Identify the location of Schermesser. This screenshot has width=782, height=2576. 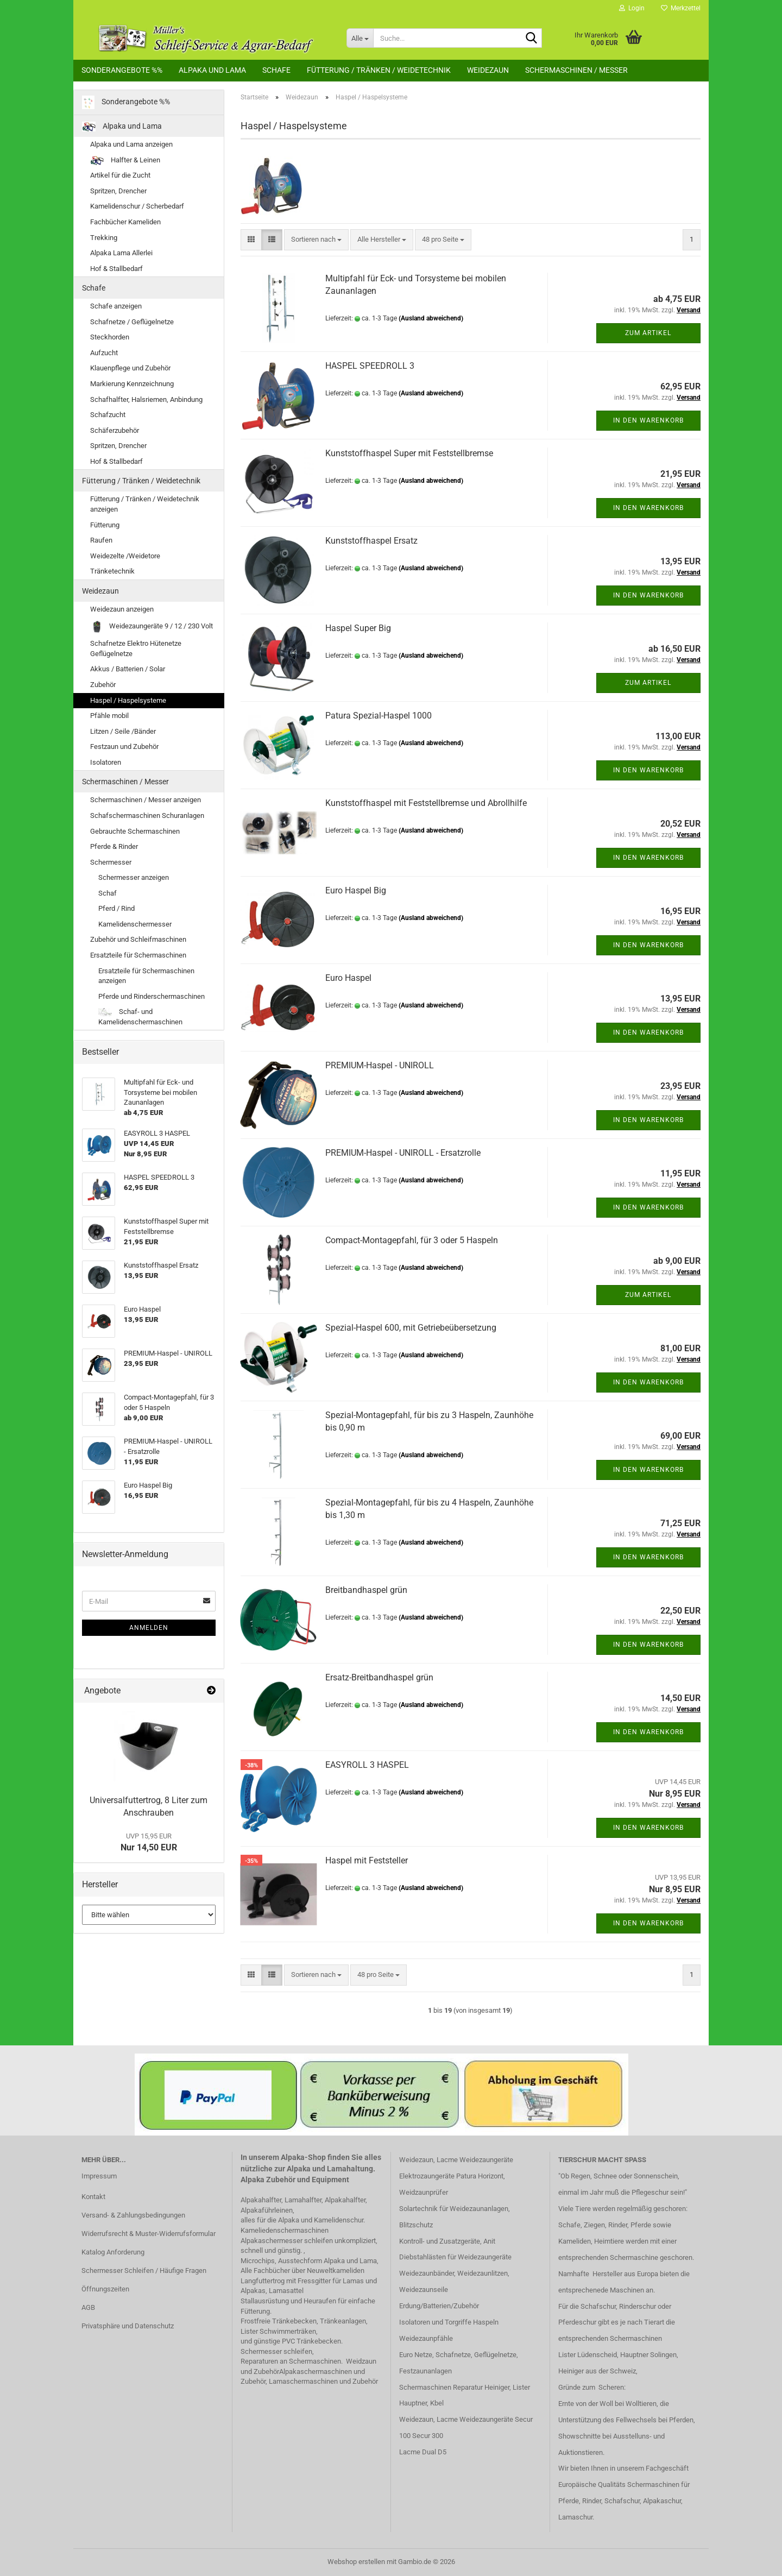
(110, 862).